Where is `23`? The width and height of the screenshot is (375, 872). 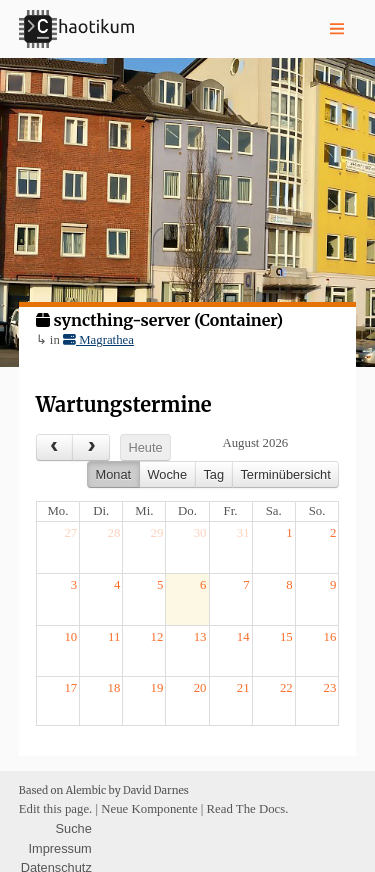 23 is located at coordinates (330, 688).